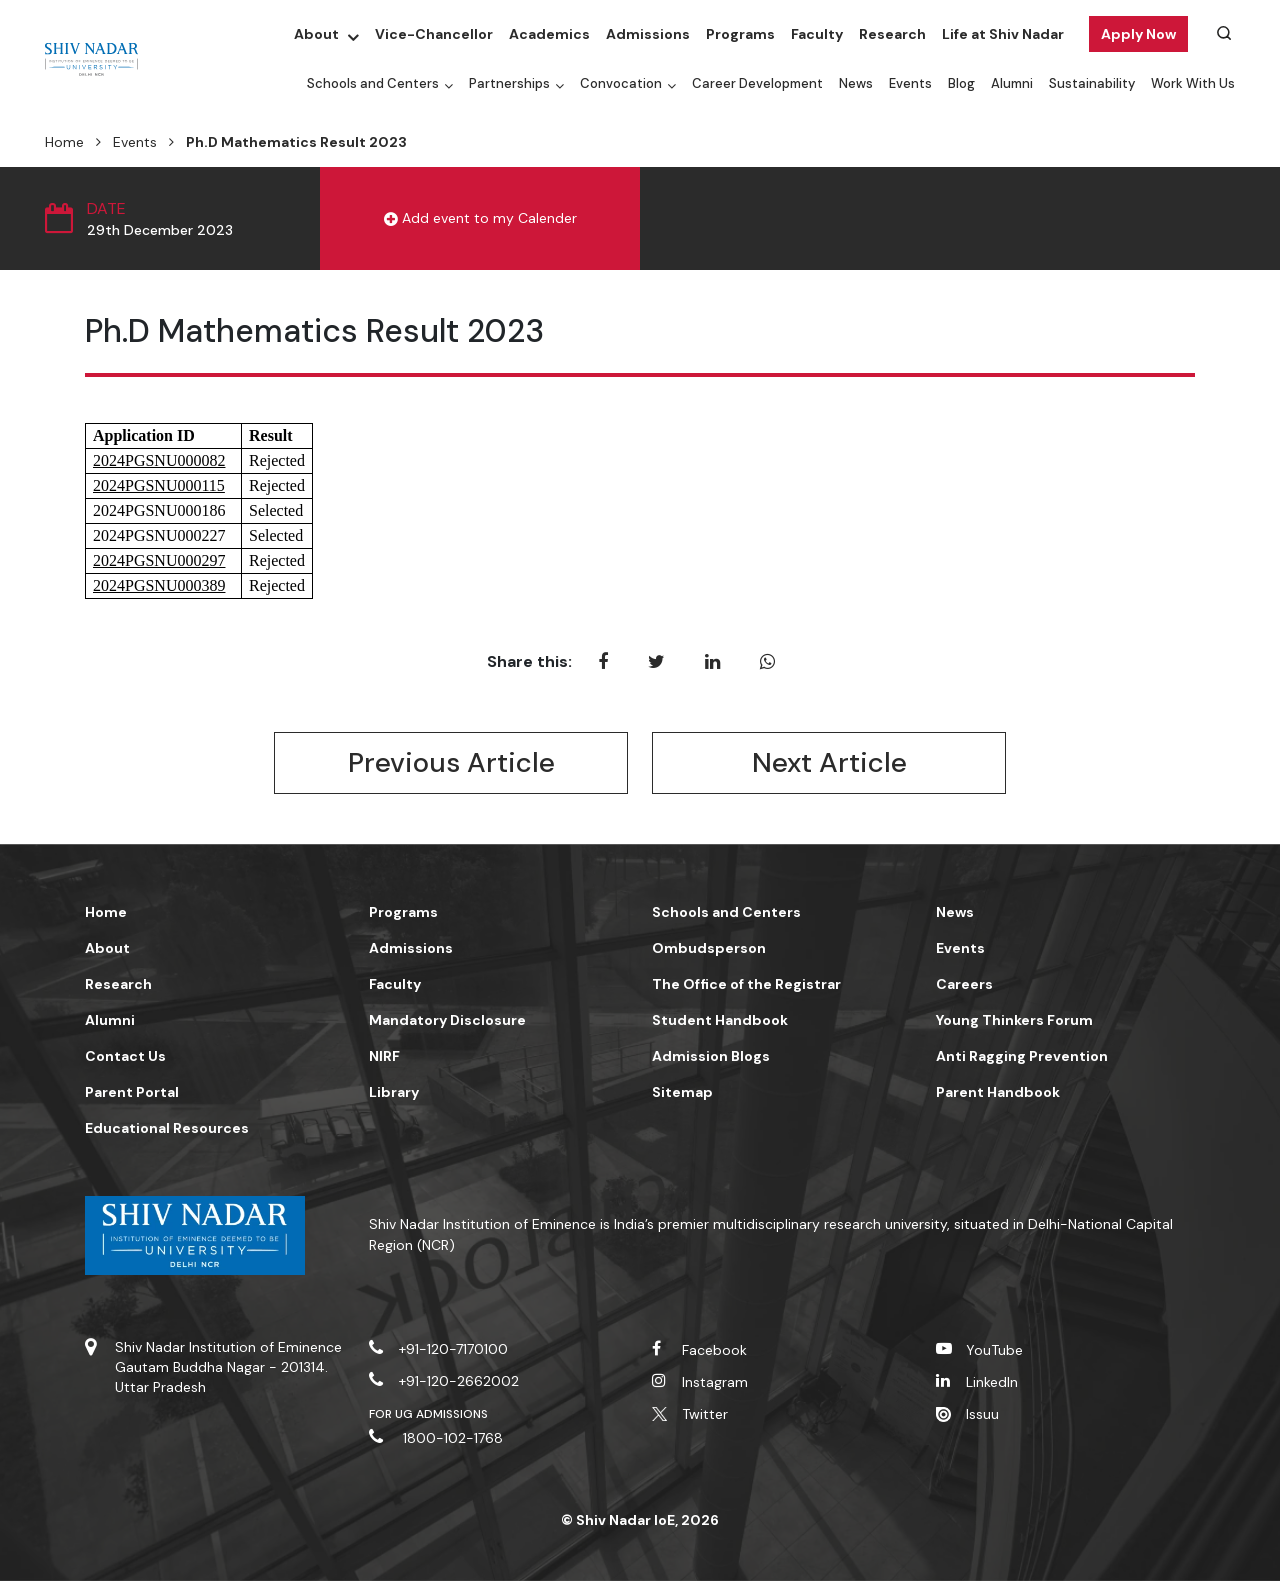  I want to click on Contact Us, so click(125, 1057).